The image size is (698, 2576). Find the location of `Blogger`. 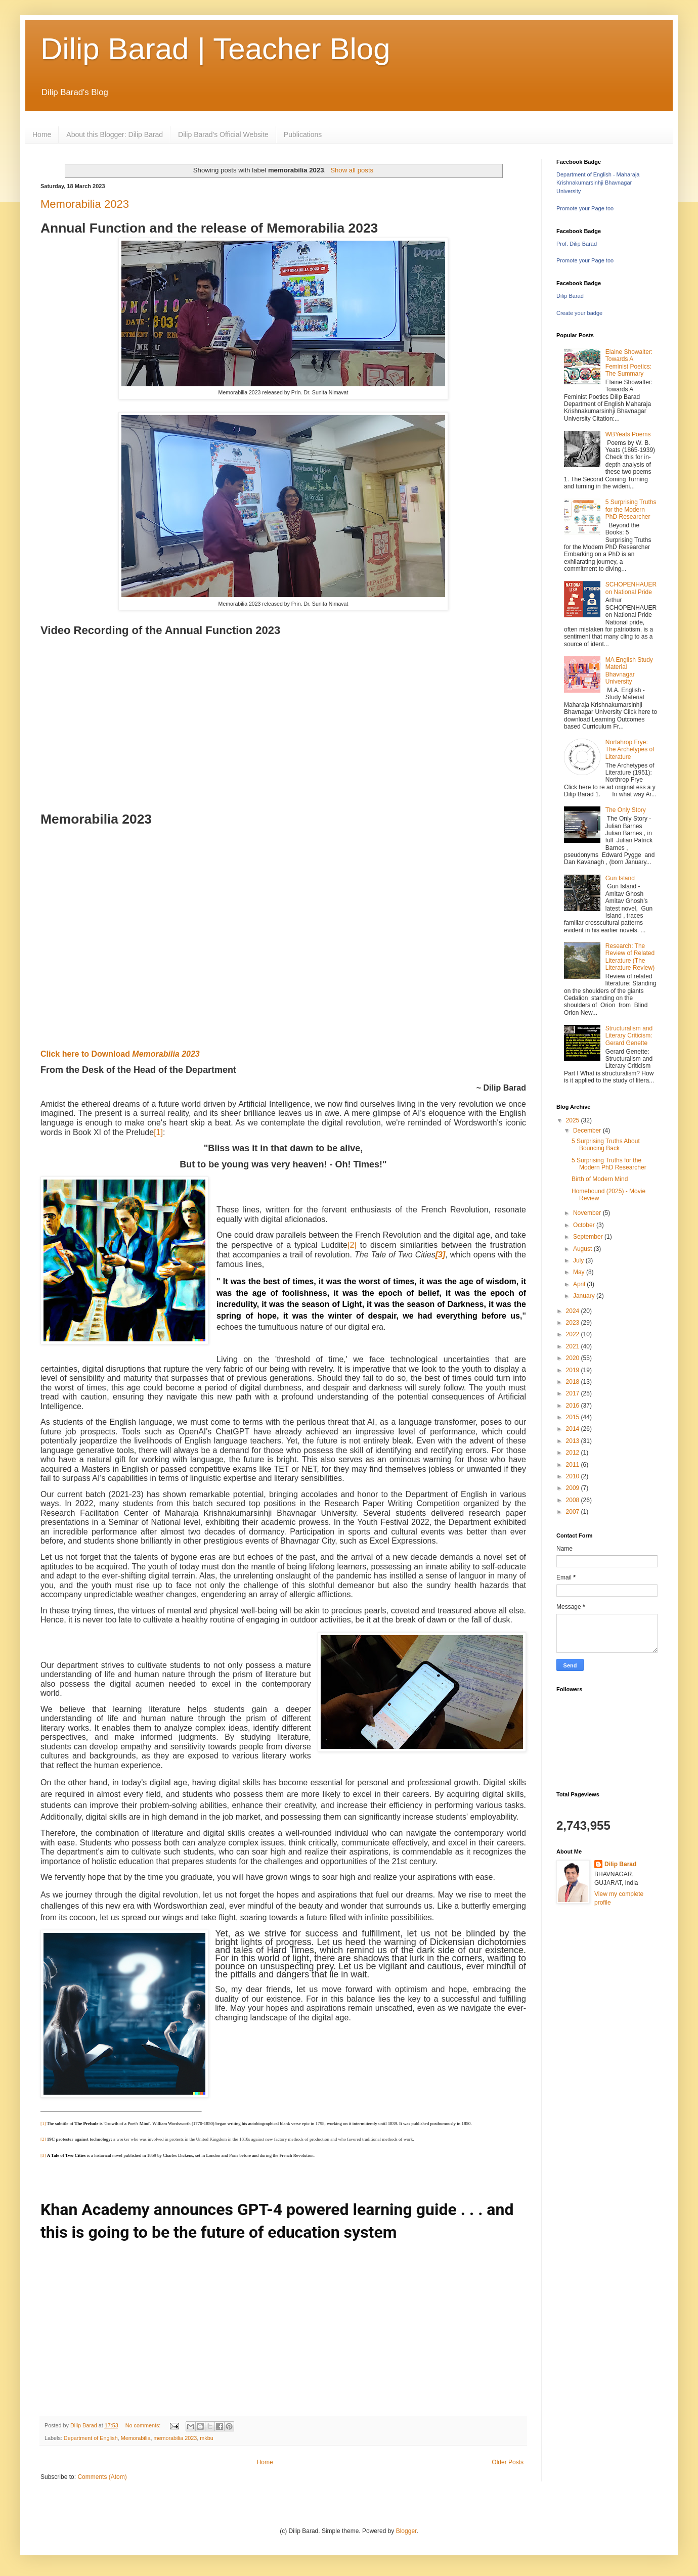

Blogger is located at coordinates (406, 2531).